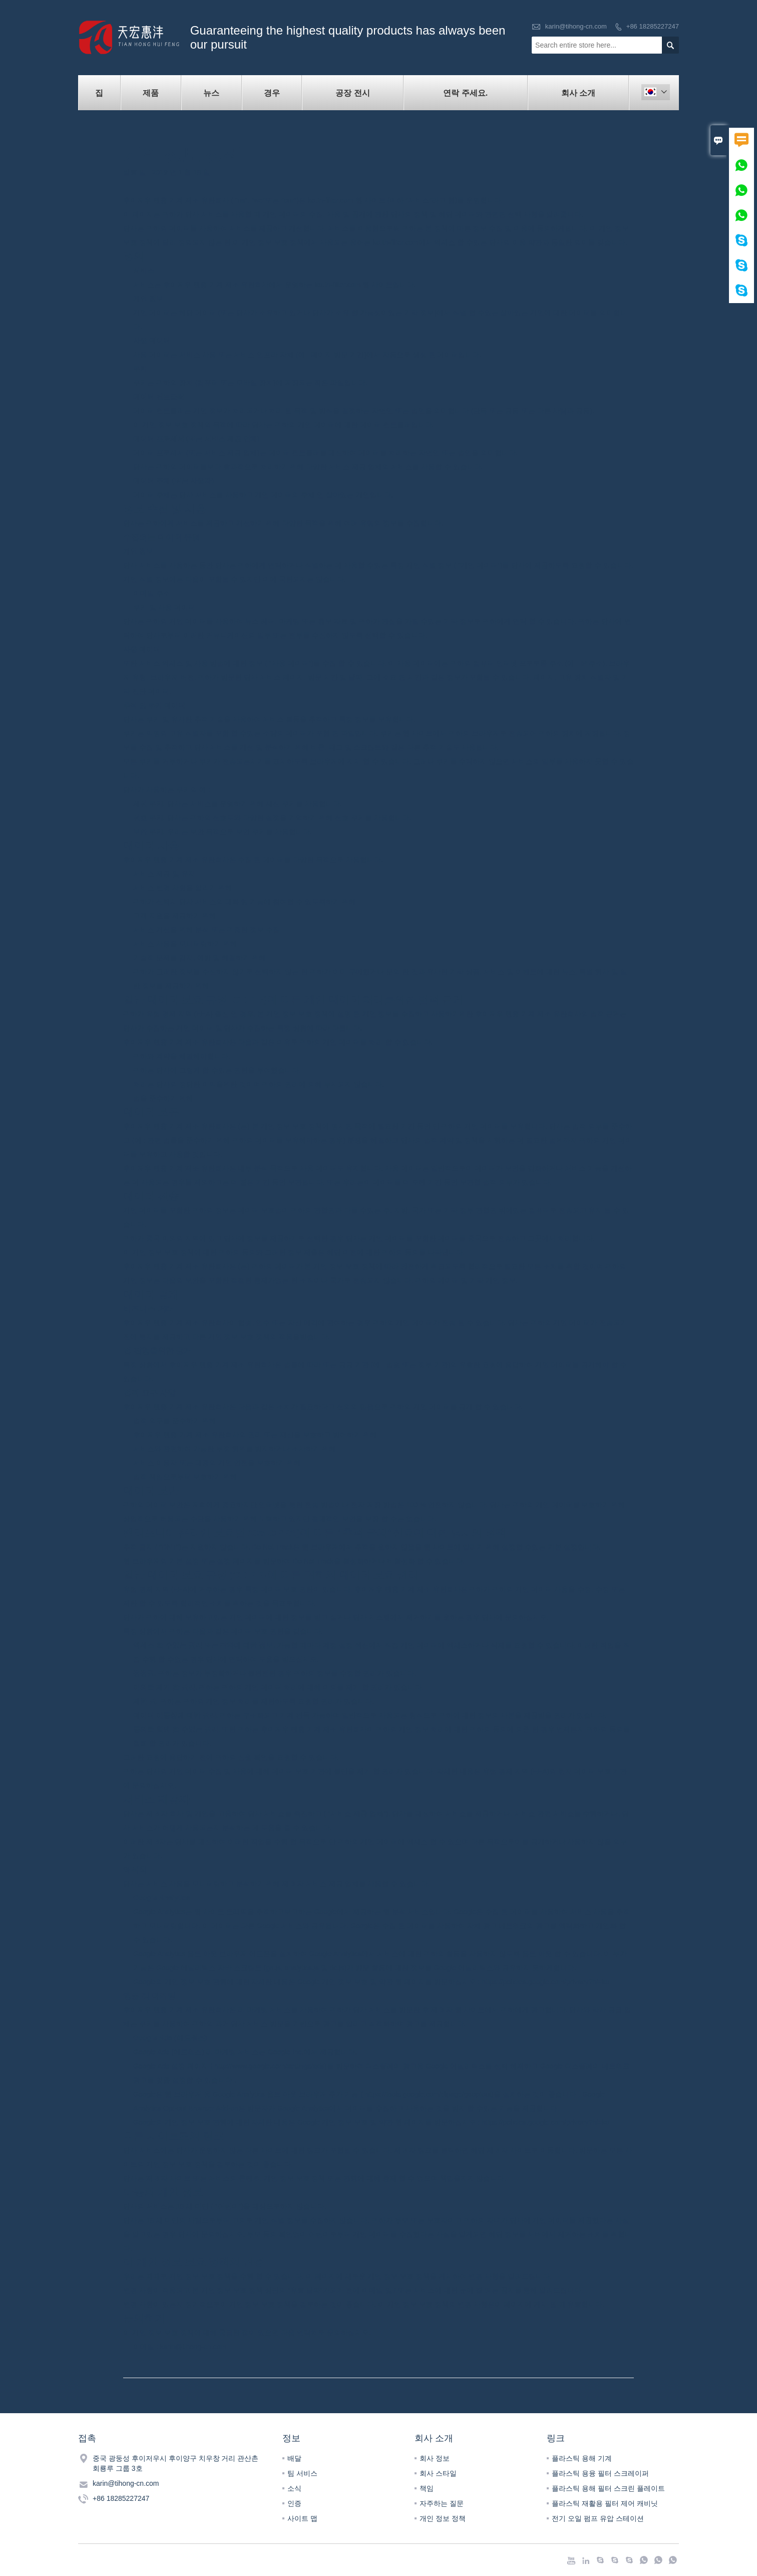 This screenshot has height=2576, width=757. I want to click on 소식, so click(294, 2488).